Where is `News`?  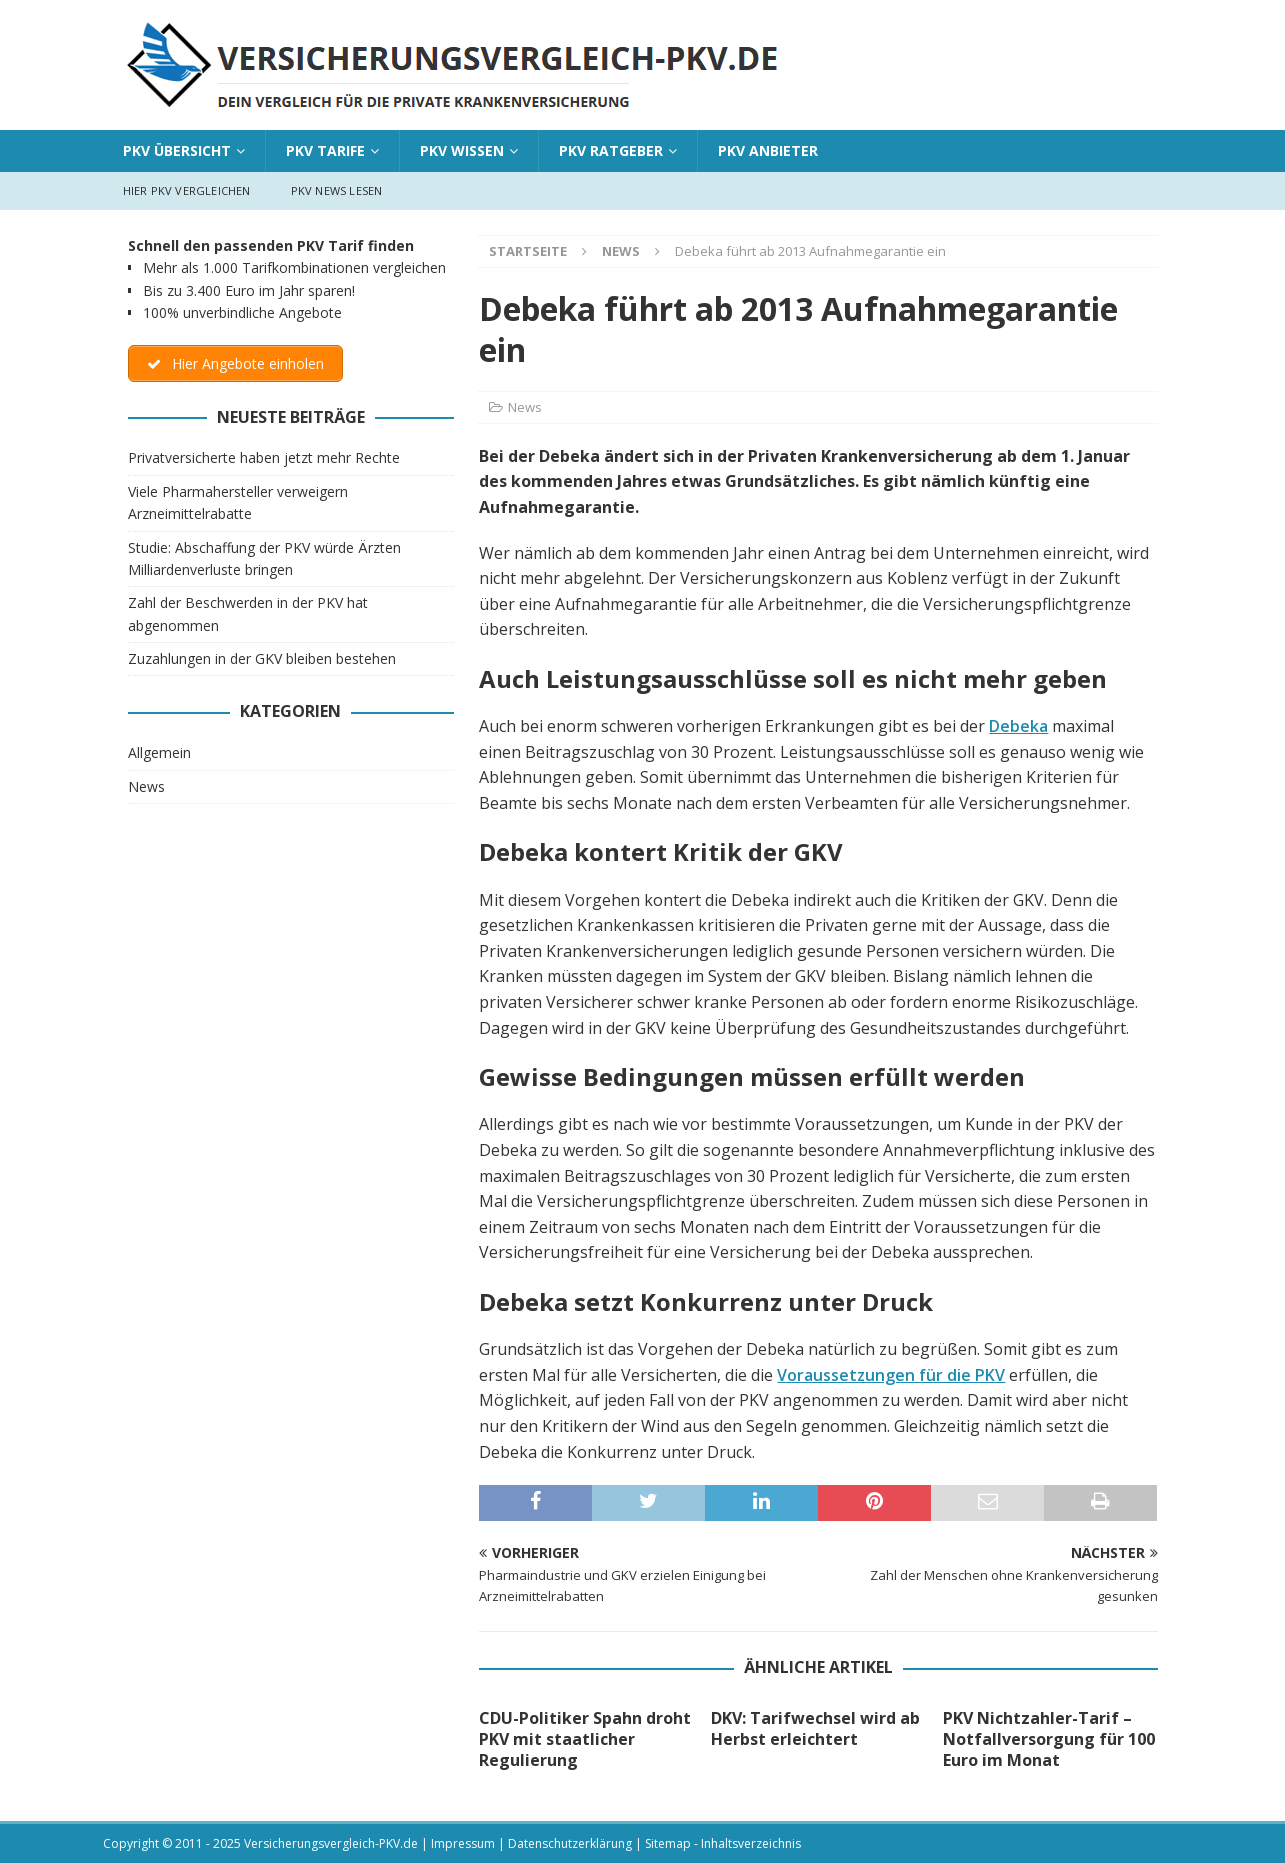
News is located at coordinates (525, 407).